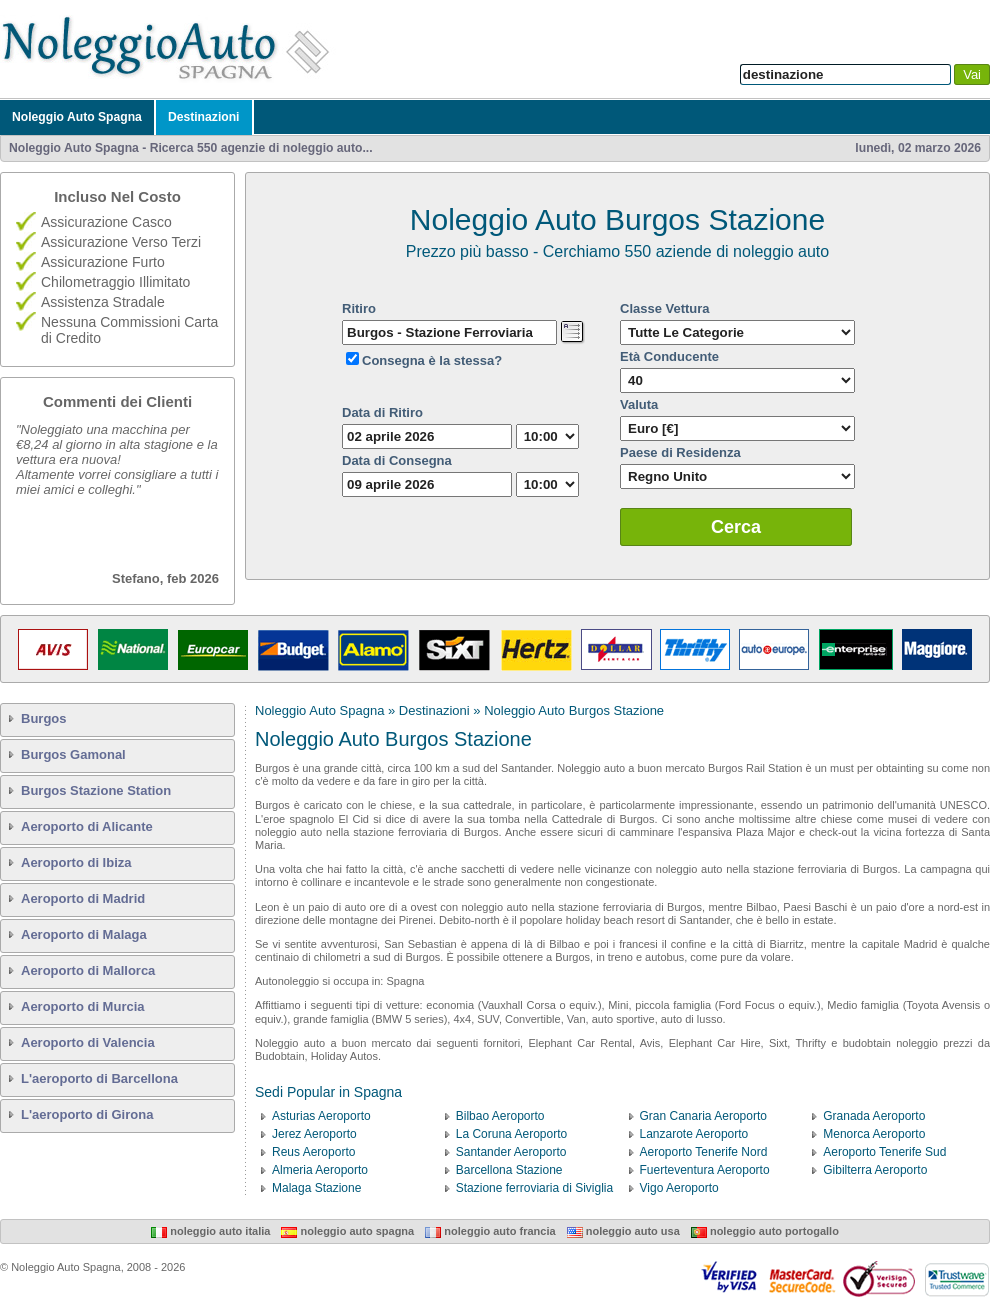 The height and width of the screenshot is (1305, 990). I want to click on Noleggio Auto Portogallo, so click(765, 1231).